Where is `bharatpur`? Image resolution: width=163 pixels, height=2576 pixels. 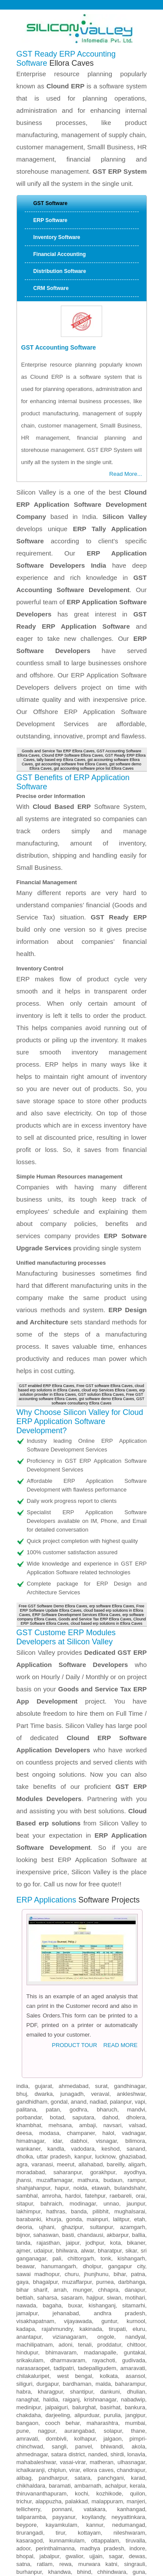
bharatpur is located at coordinates (110, 2077).